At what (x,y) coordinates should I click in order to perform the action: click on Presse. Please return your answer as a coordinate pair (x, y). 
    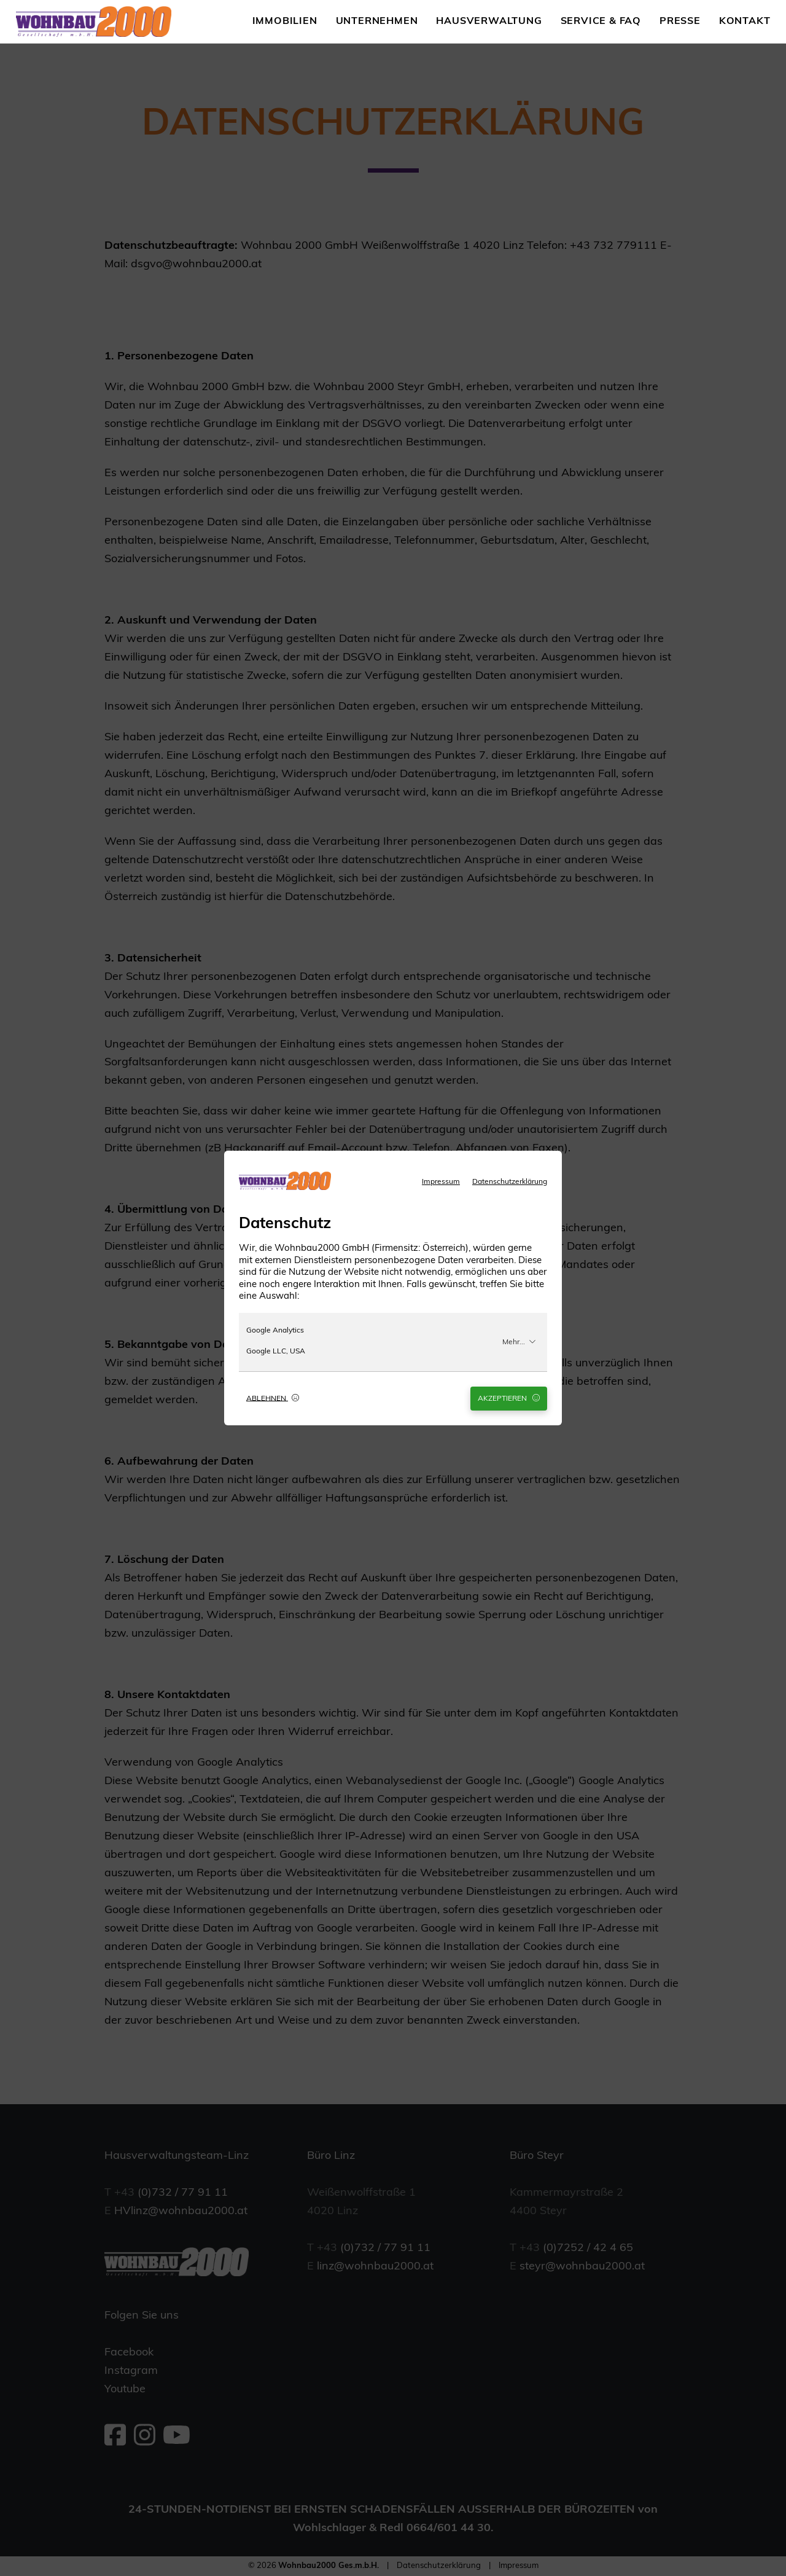
    Looking at the image, I should click on (680, 21).